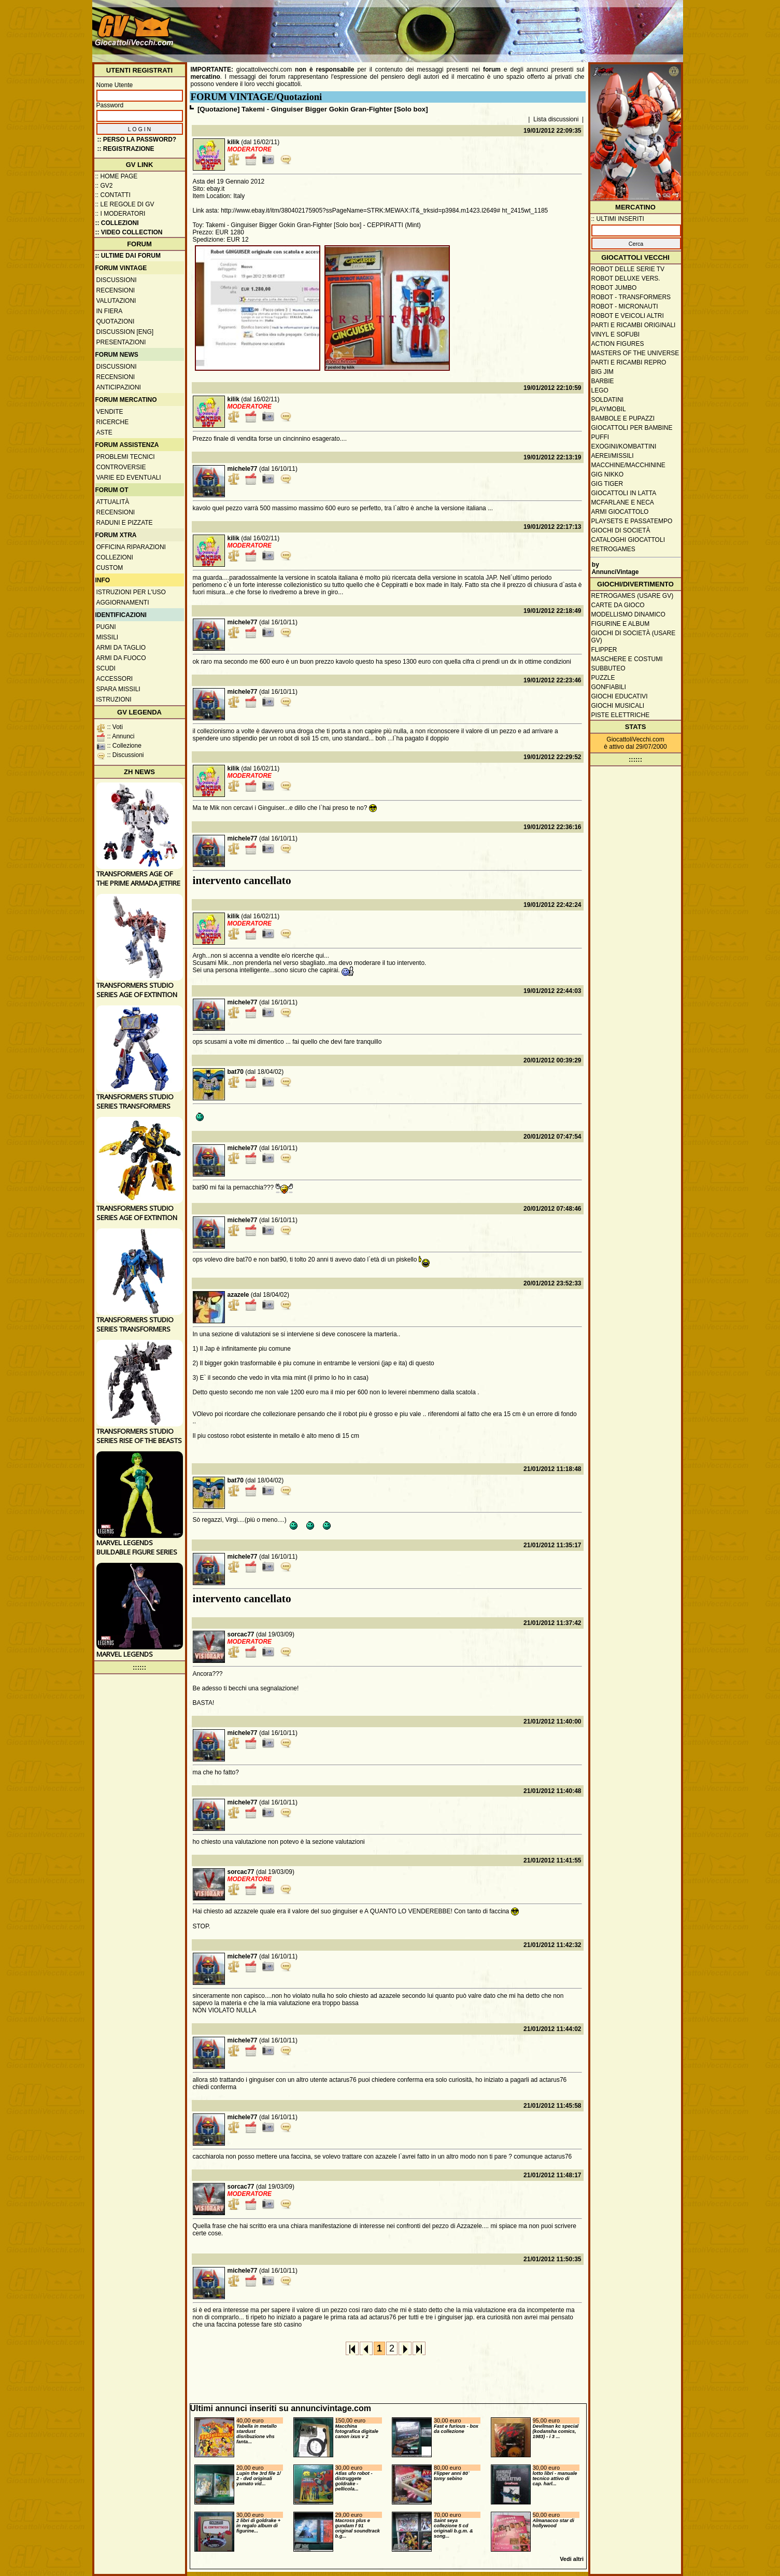 The width and height of the screenshot is (780, 2576). I want to click on Raduni e pizzate, so click(124, 522).